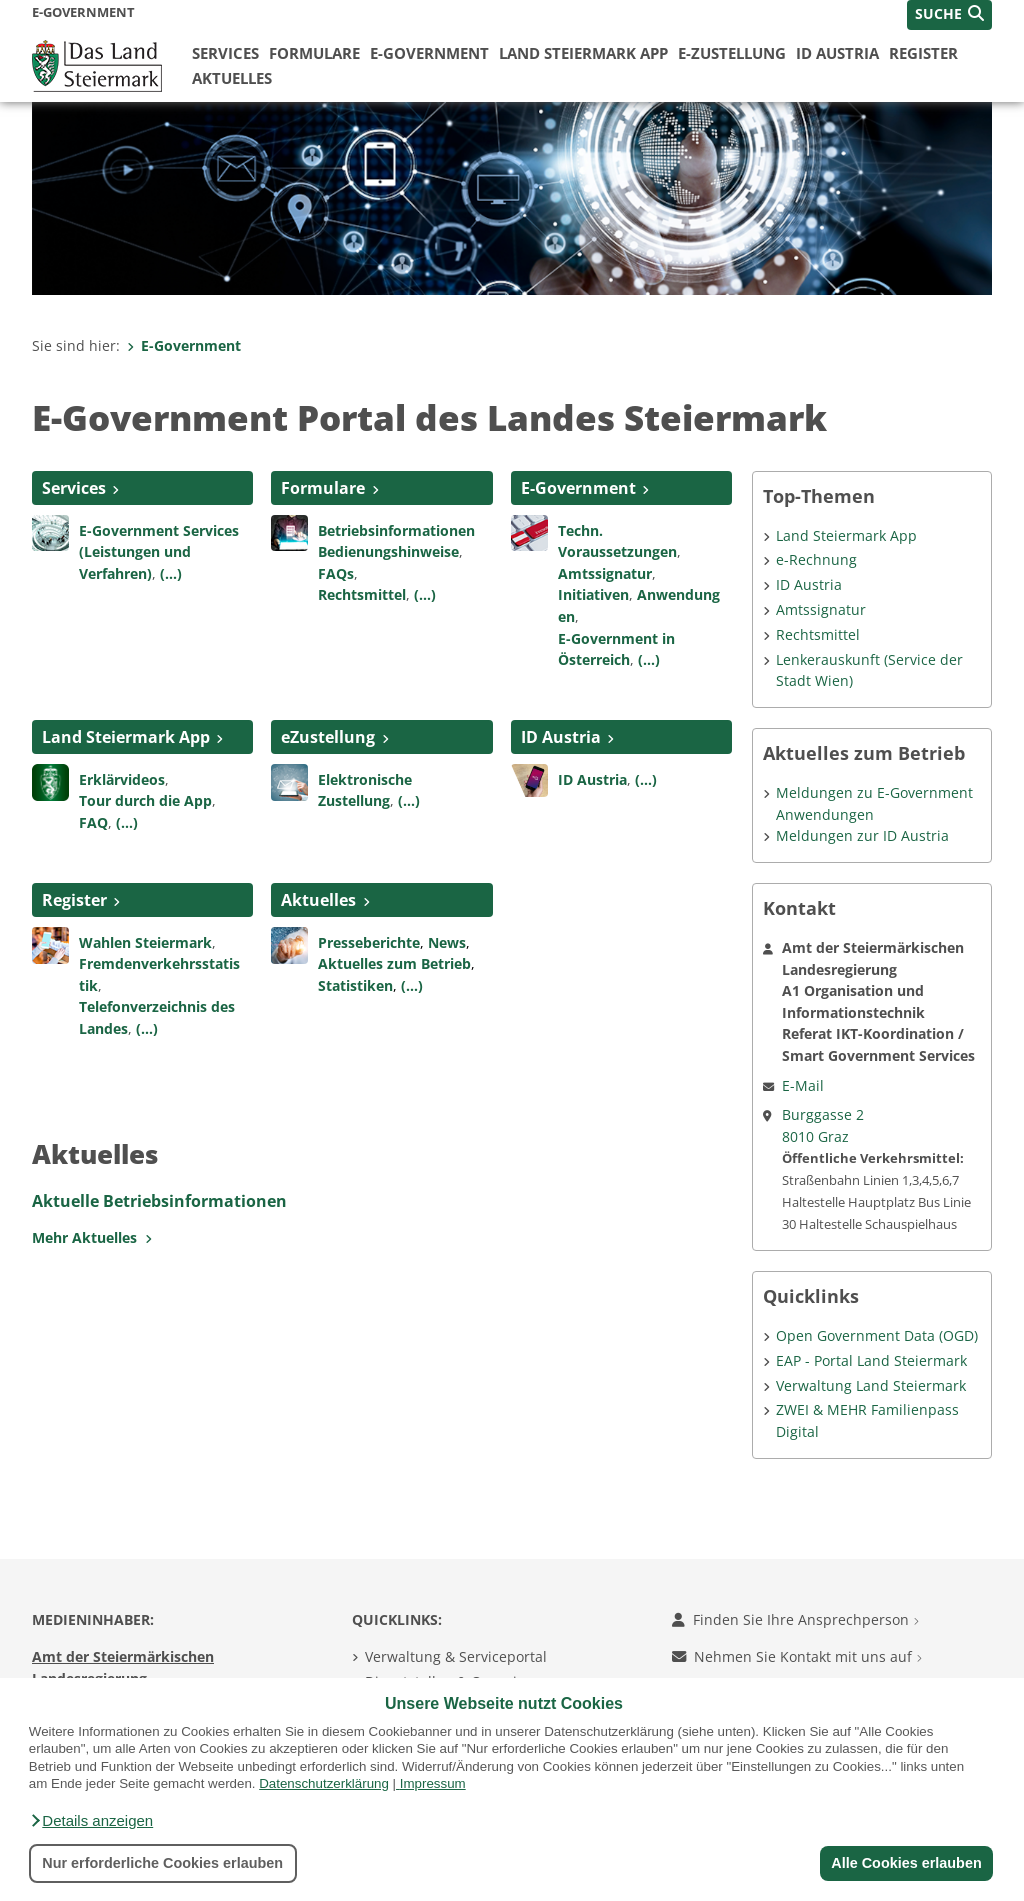 The width and height of the screenshot is (1024, 1901). I want to click on Presseberichte, so click(369, 942).